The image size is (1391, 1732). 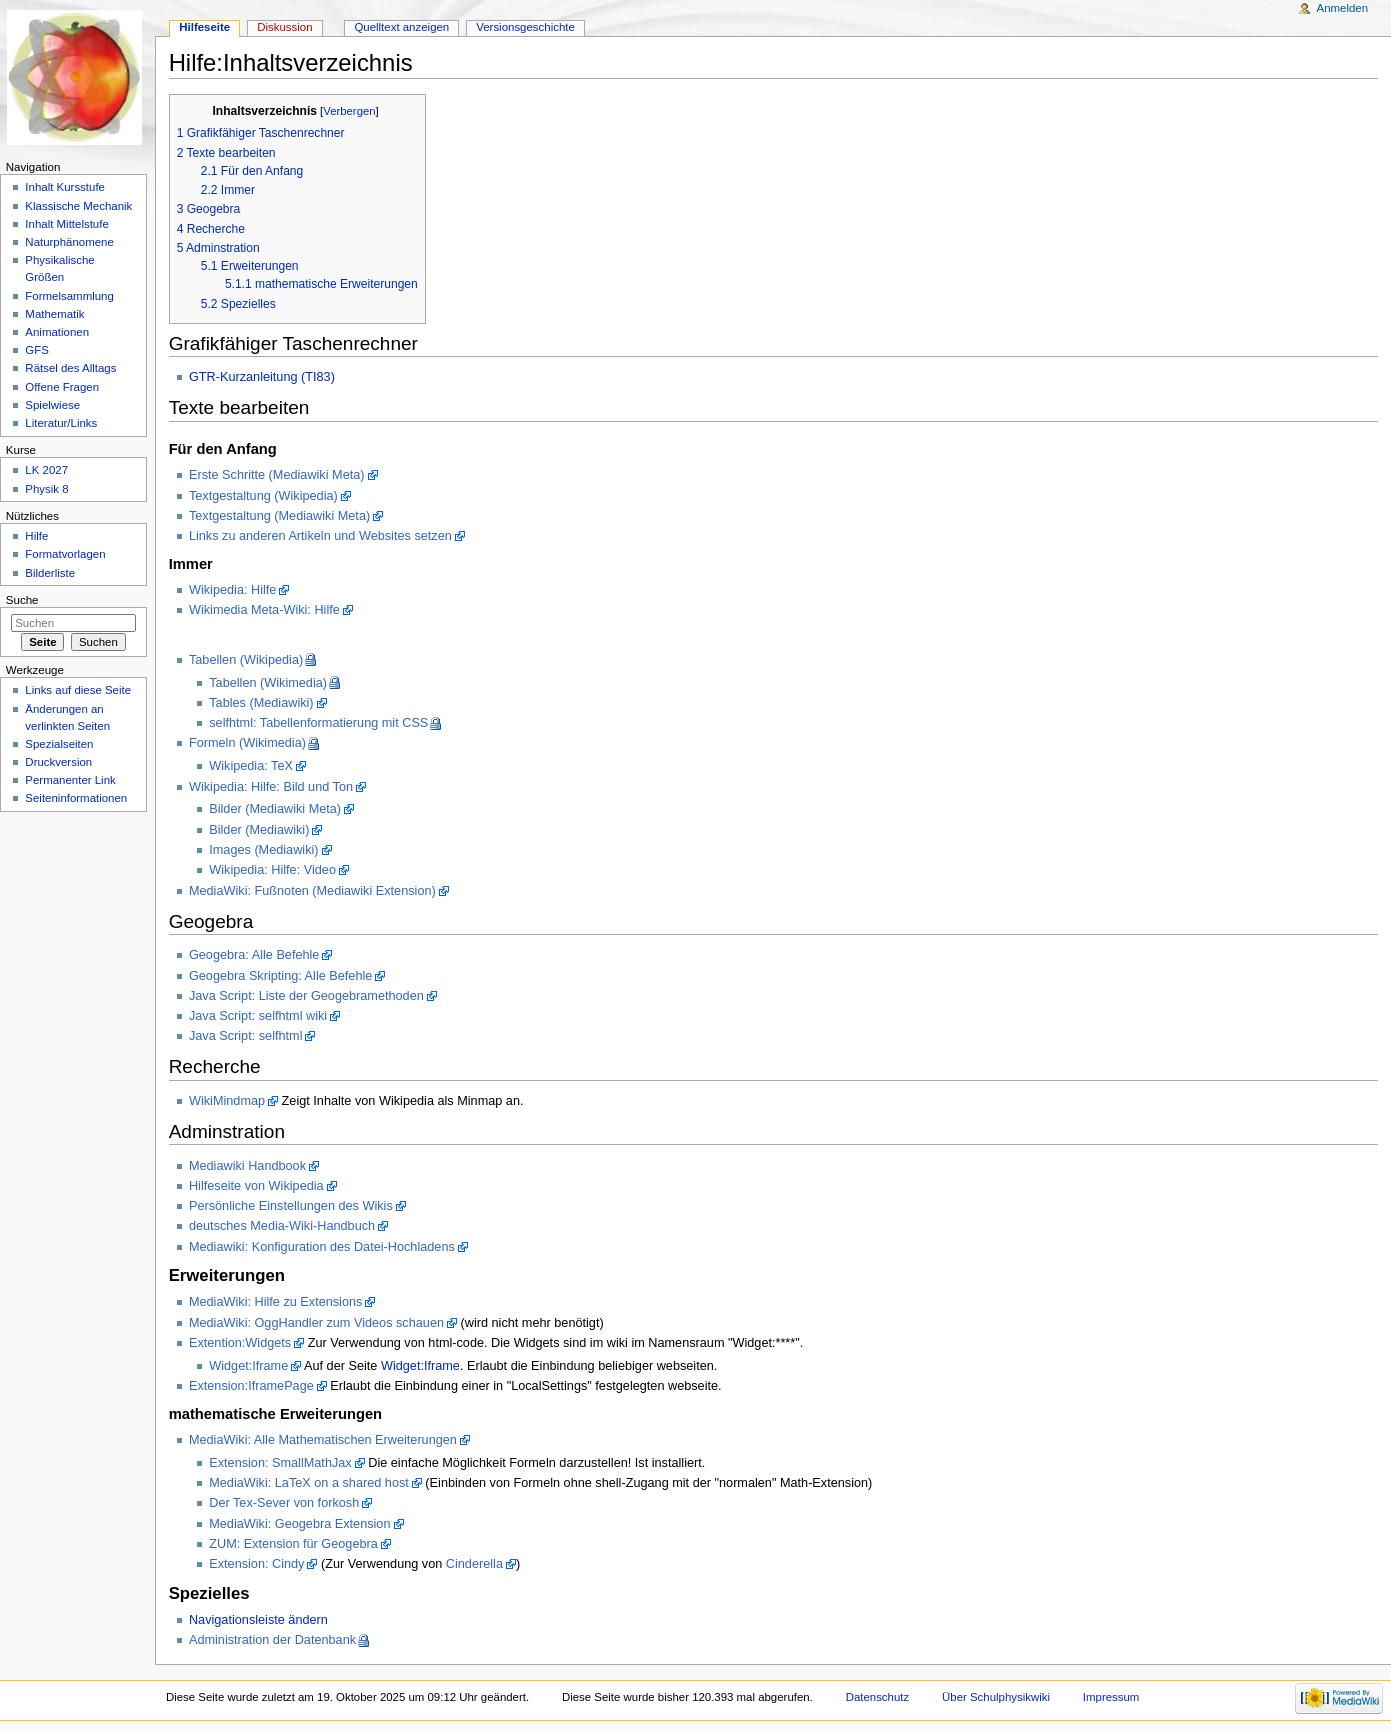 I want to click on Geogebra: Alle Befehle, so click(x=254, y=955).